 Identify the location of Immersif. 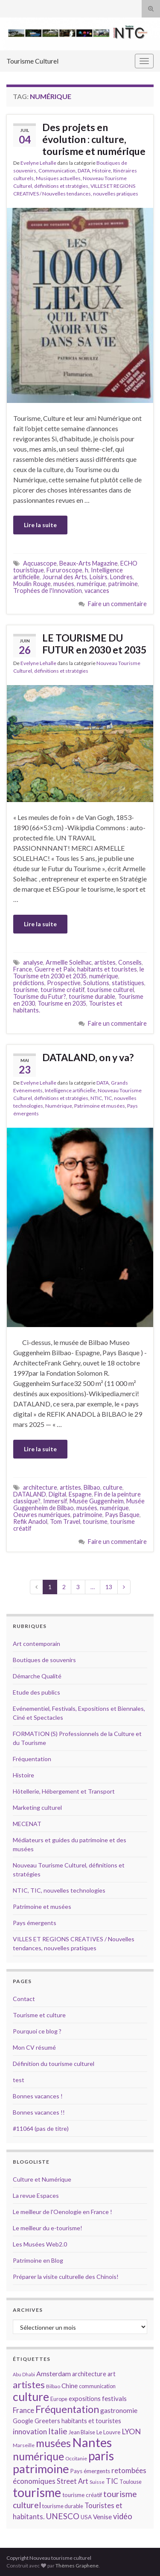
(55, 1501).